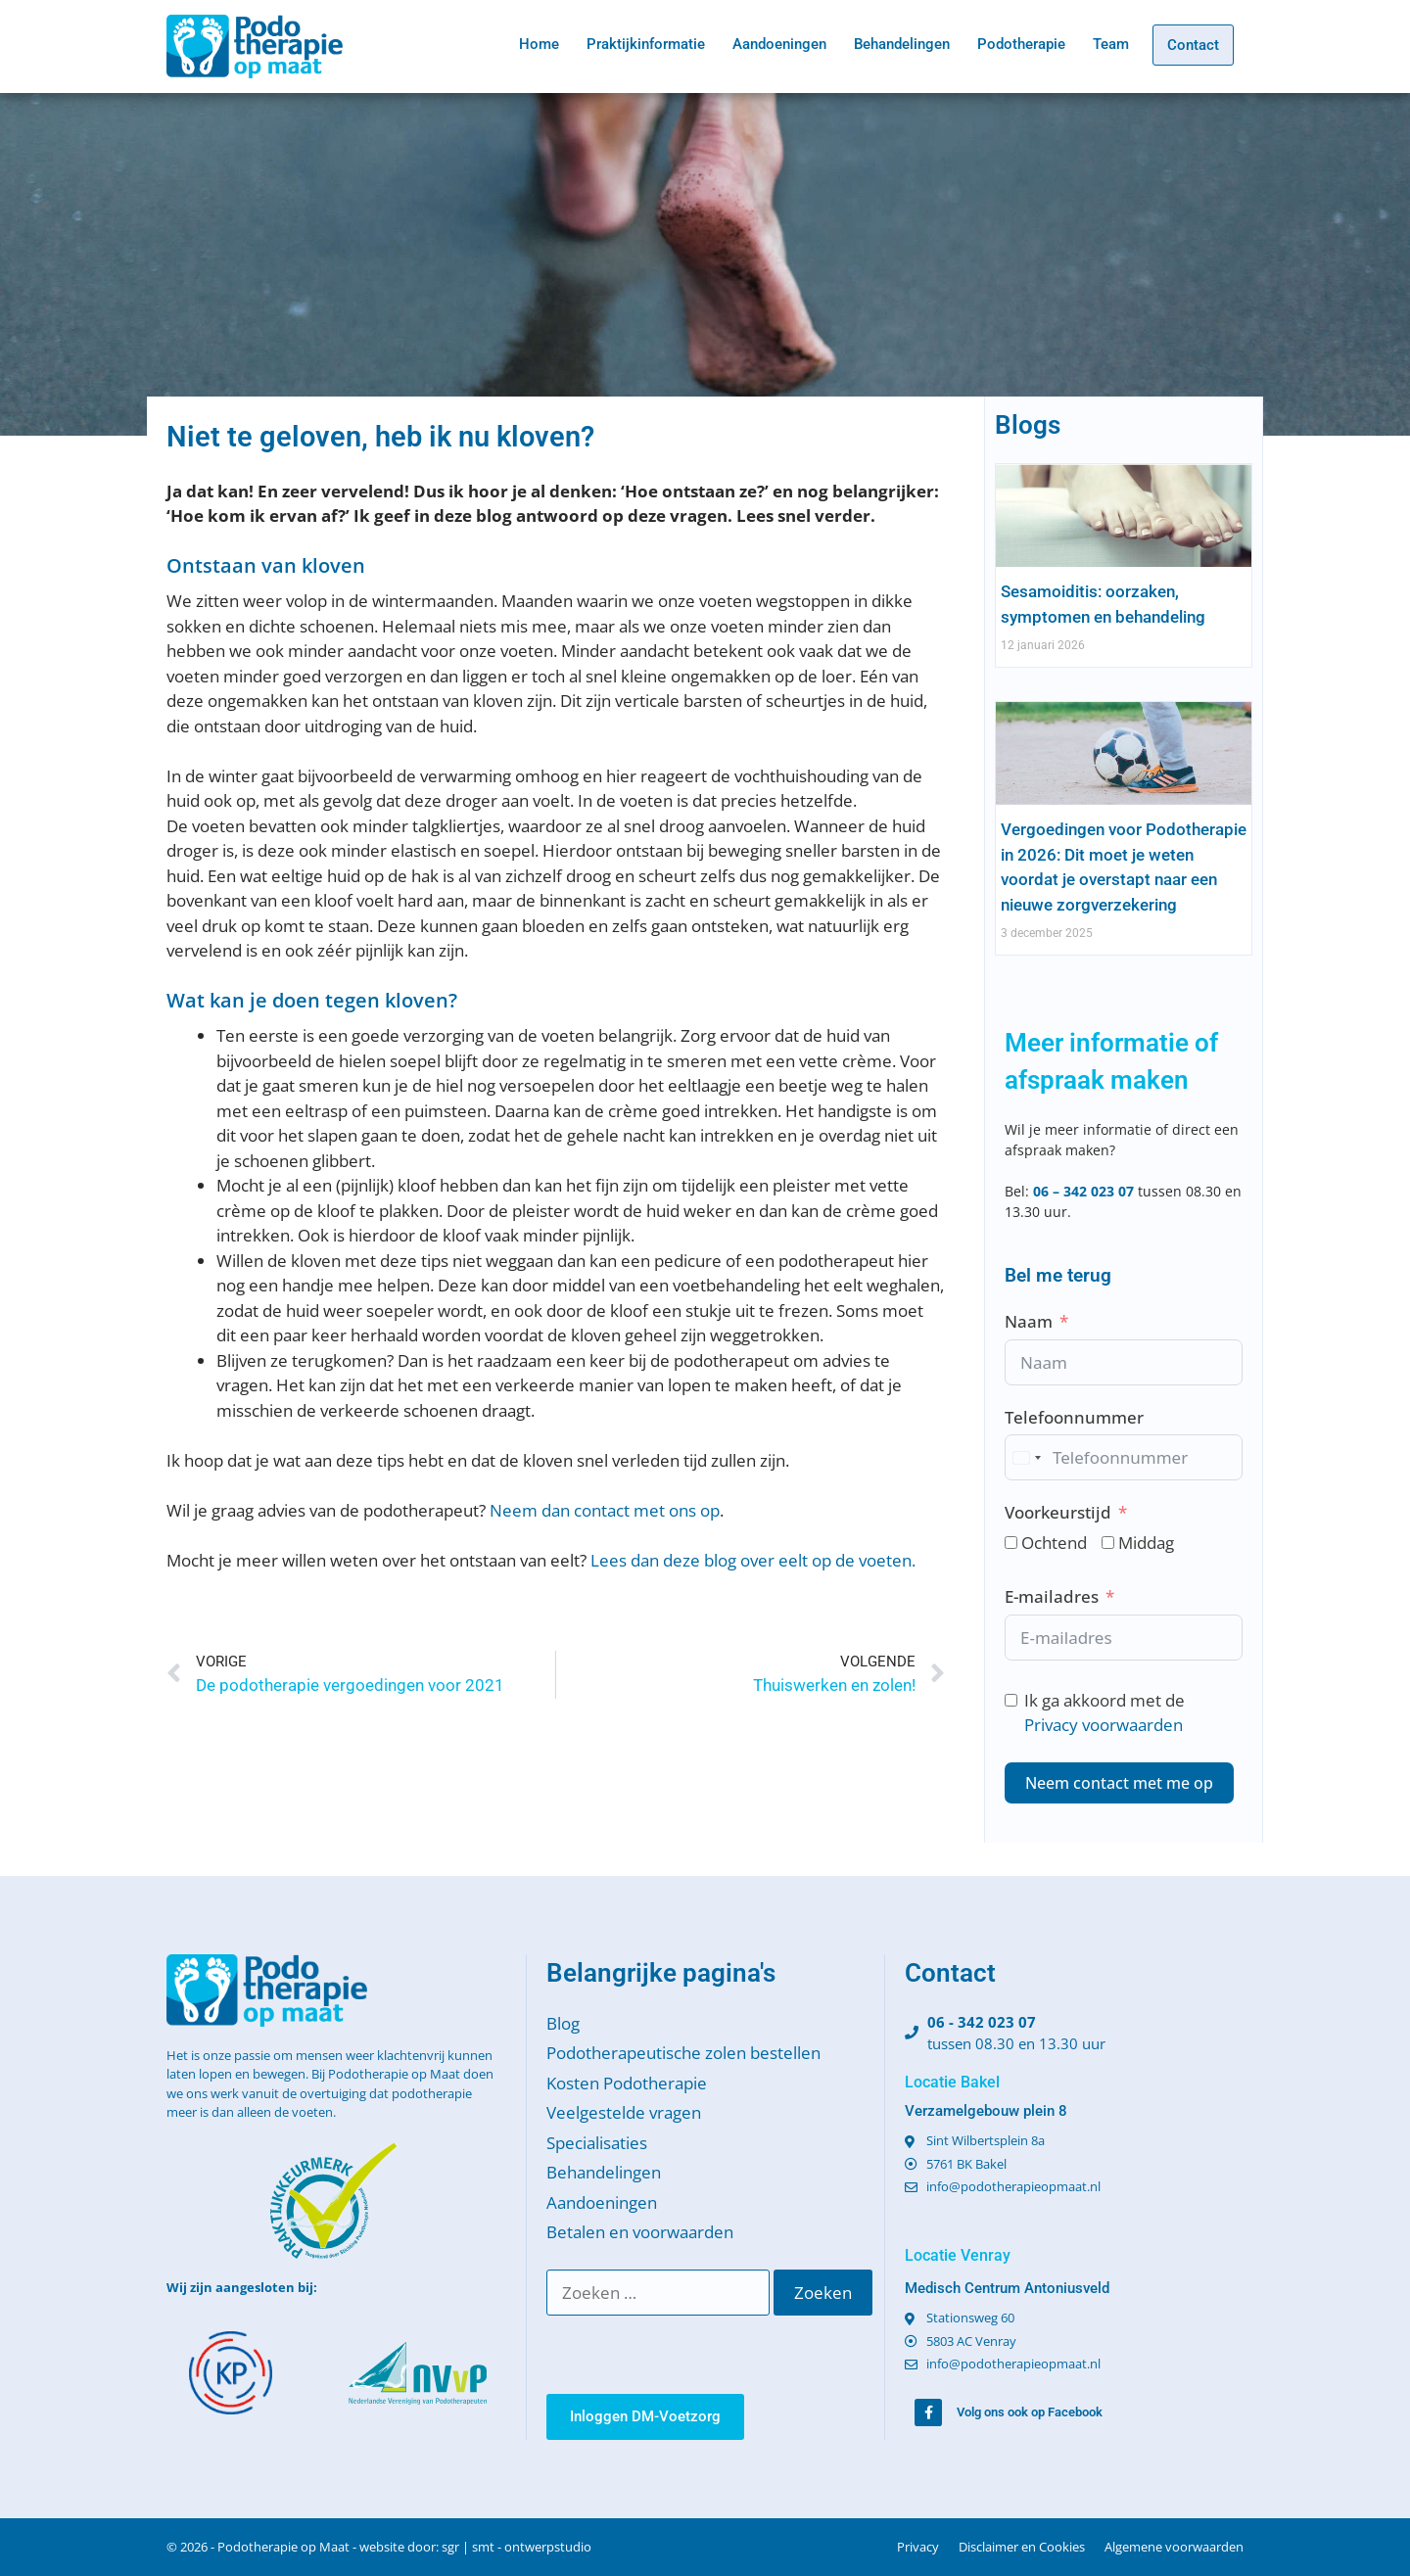  I want to click on Voorkeurstijd, so click(1058, 1512).